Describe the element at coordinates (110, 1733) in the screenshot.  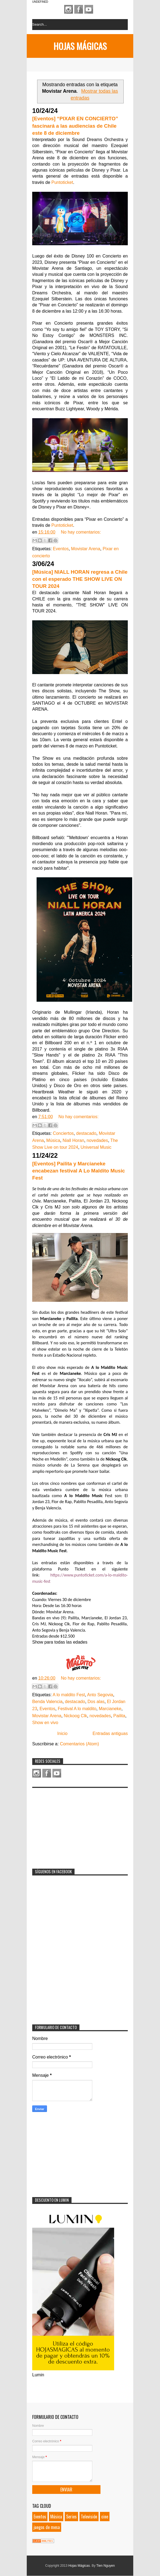
I see `Entradas antiguas` at that location.